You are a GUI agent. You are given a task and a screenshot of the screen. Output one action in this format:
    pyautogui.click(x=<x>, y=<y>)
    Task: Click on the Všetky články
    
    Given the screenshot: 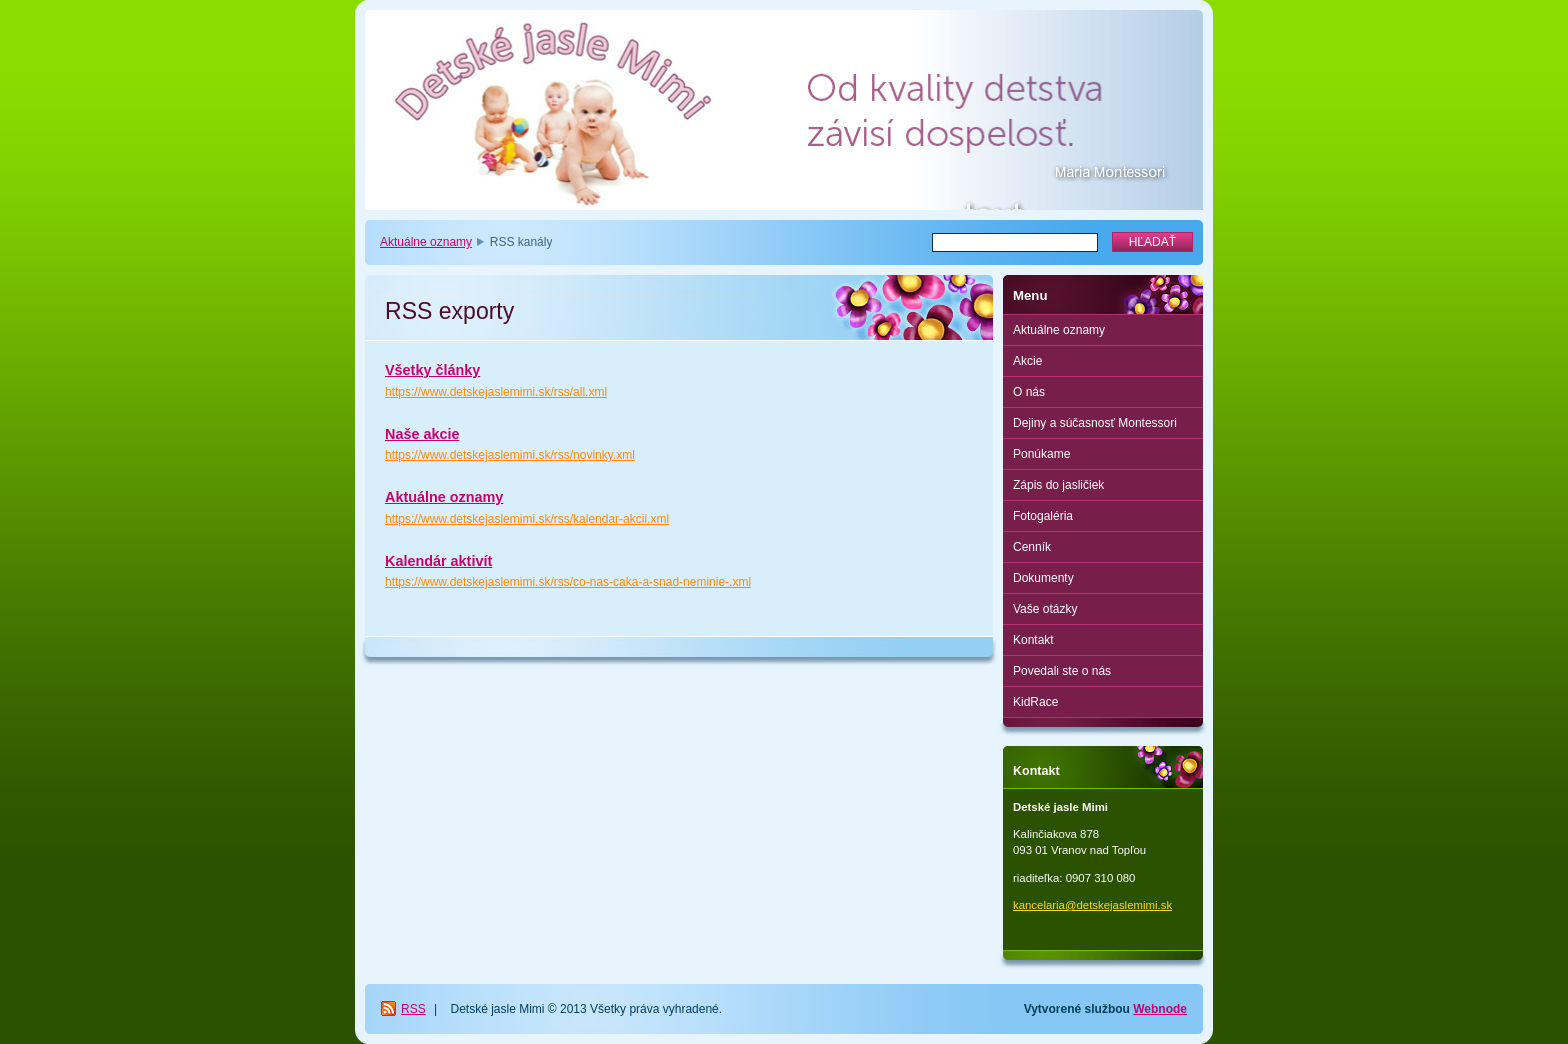 What is the action you would take?
    pyautogui.click(x=432, y=370)
    